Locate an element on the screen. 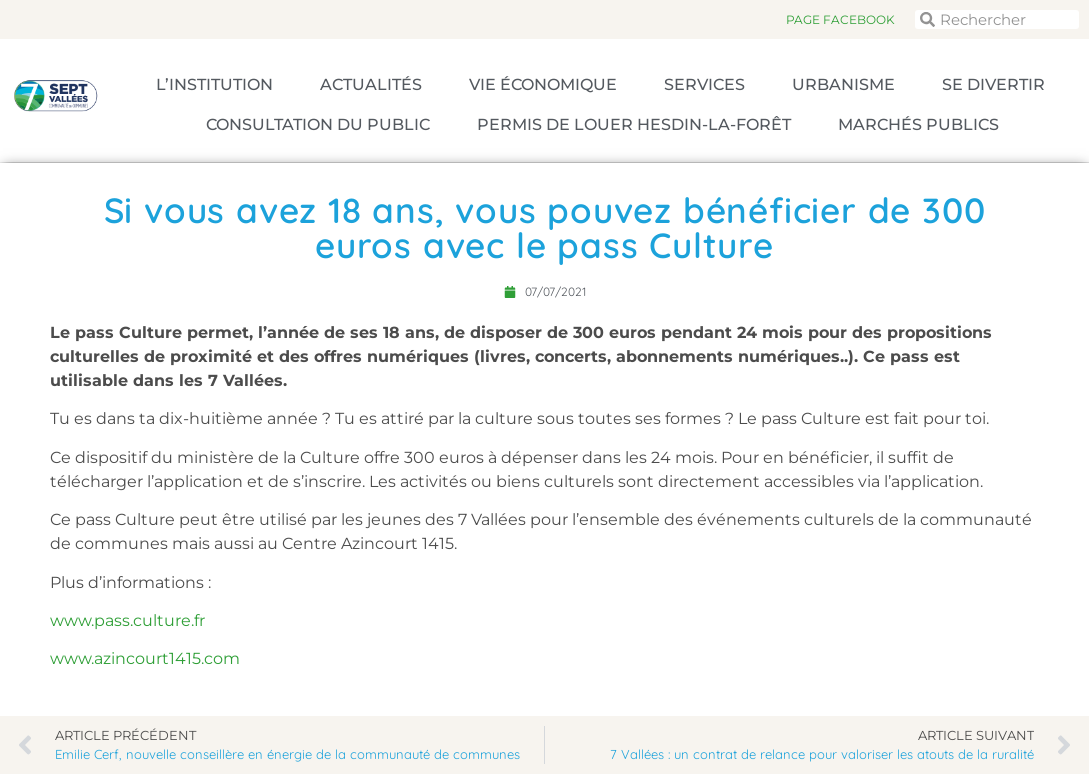  Consultation du public is located at coordinates (318, 124).